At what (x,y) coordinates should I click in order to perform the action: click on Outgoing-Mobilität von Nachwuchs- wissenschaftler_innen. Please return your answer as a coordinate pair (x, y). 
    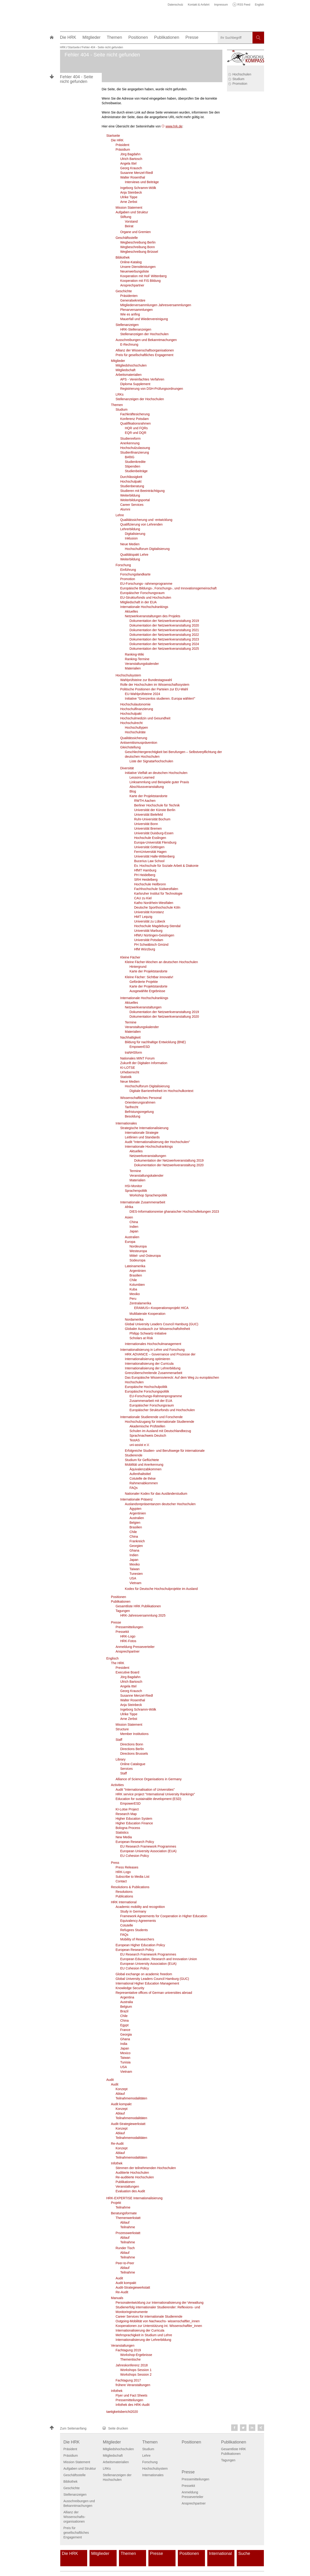
    Looking at the image, I should click on (158, 2321).